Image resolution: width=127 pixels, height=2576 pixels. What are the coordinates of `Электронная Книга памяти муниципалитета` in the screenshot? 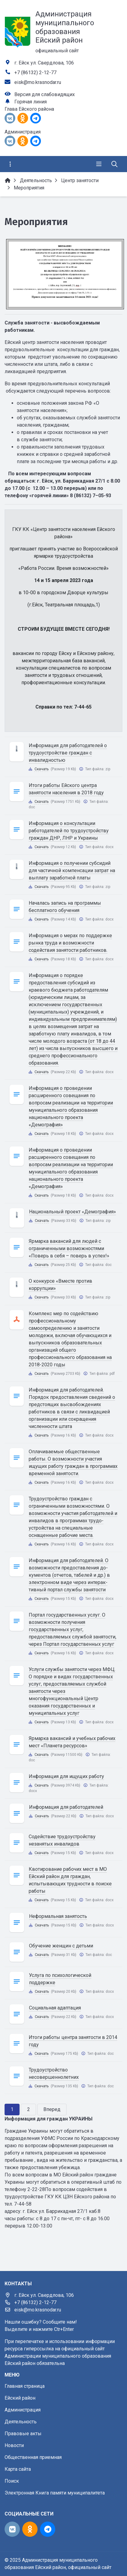 It's located at (55, 2493).